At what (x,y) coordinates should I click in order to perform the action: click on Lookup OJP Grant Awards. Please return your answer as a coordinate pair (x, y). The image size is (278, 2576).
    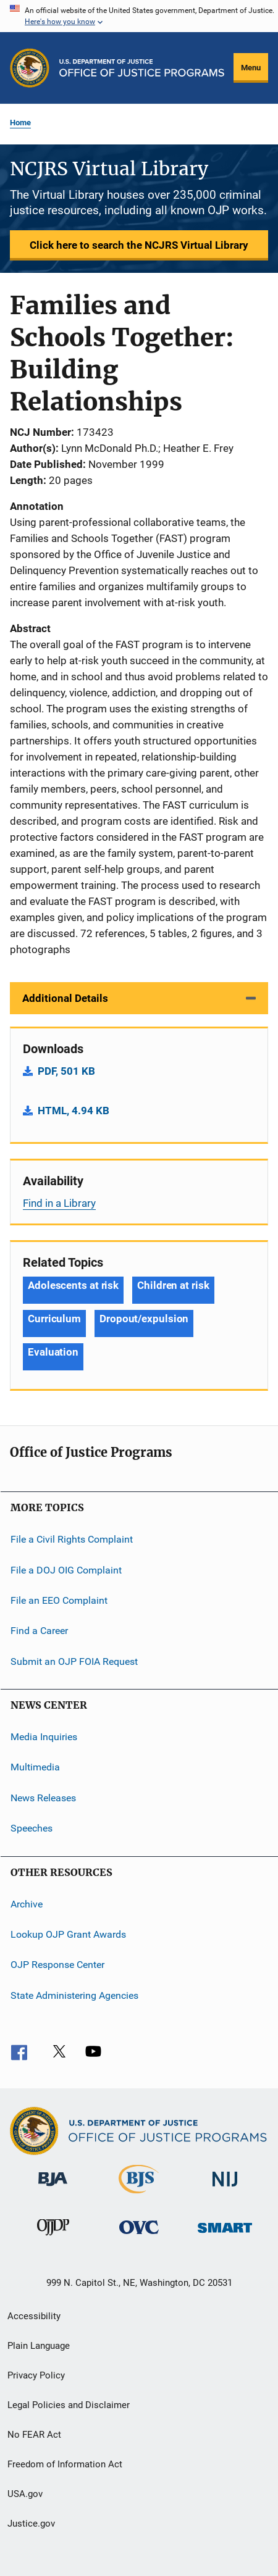
    Looking at the image, I should click on (68, 1934).